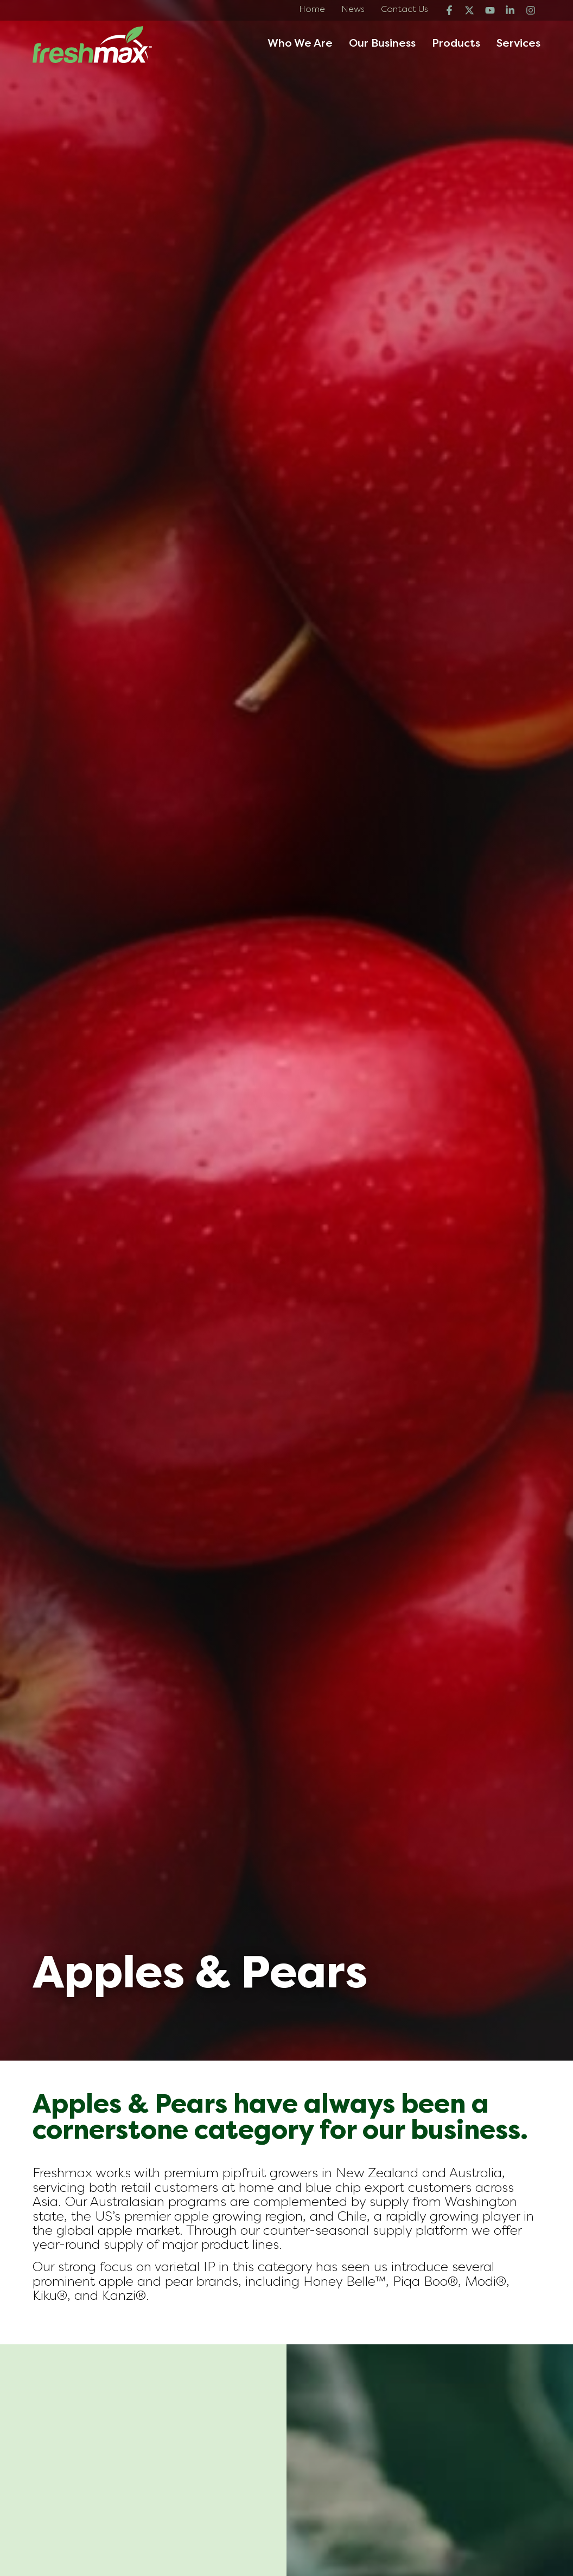 The image size is (573, 2576). I want to click on Our Business, so click(382, 44).